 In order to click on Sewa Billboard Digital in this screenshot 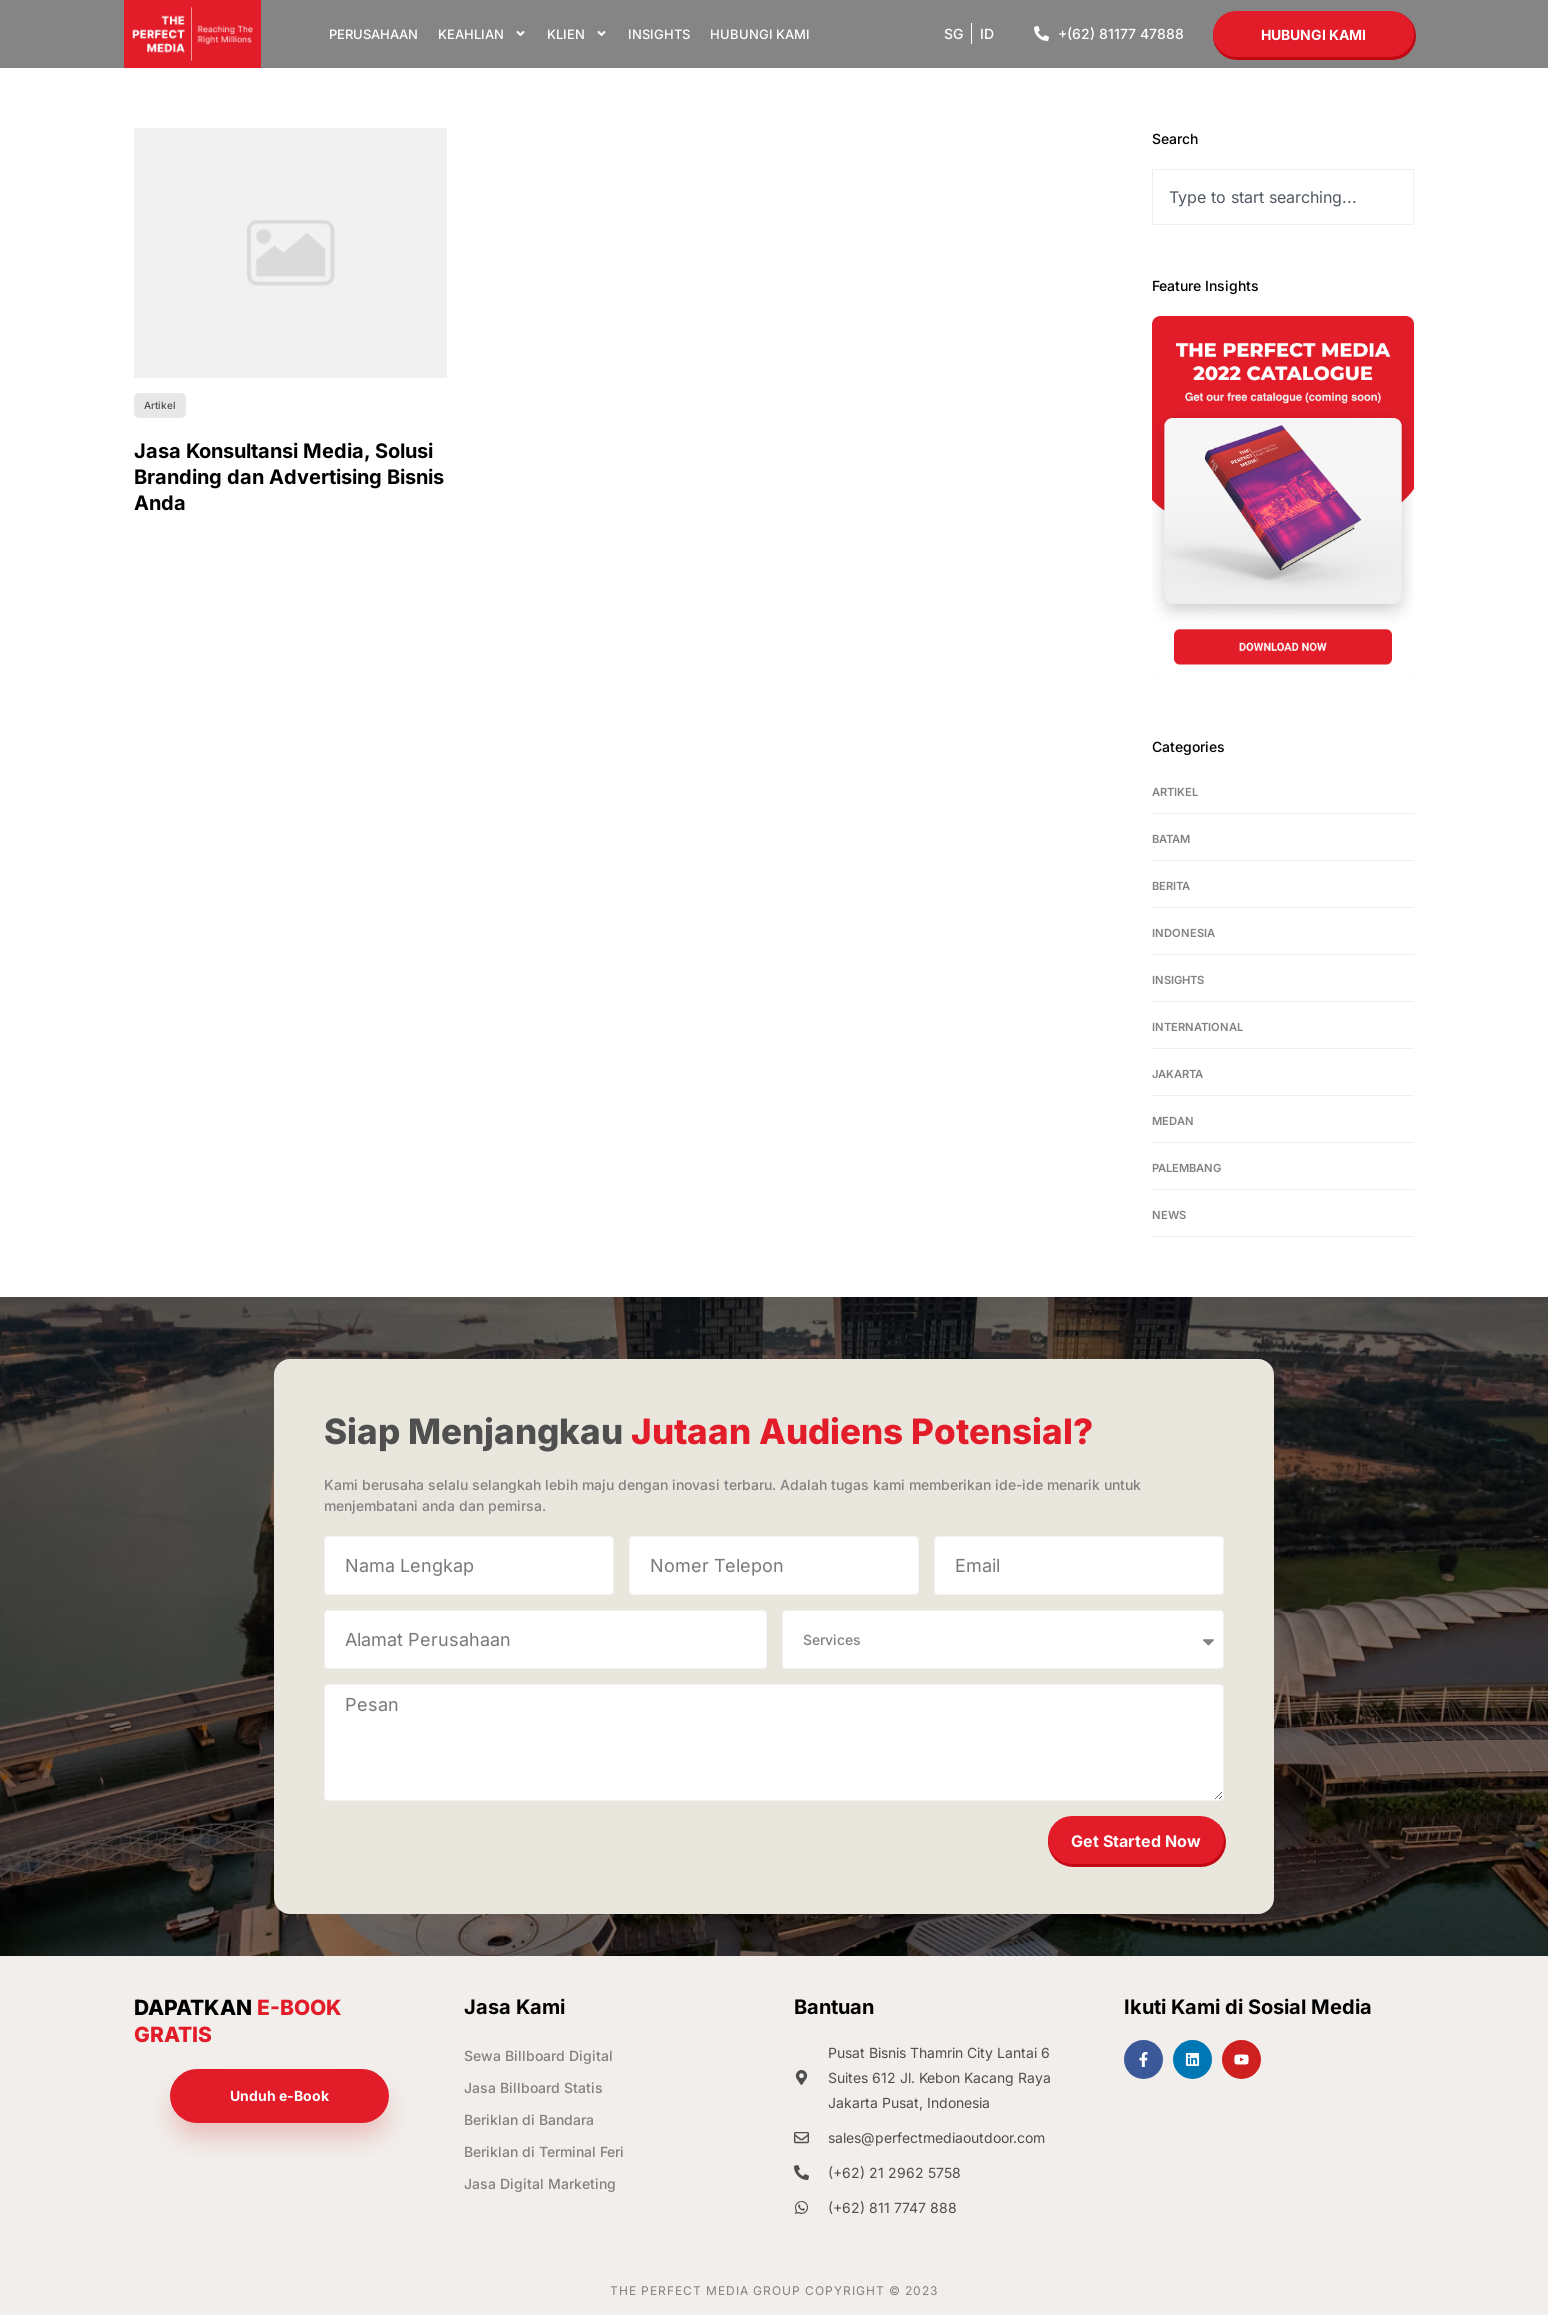, I will do `click(538, 2055)`.